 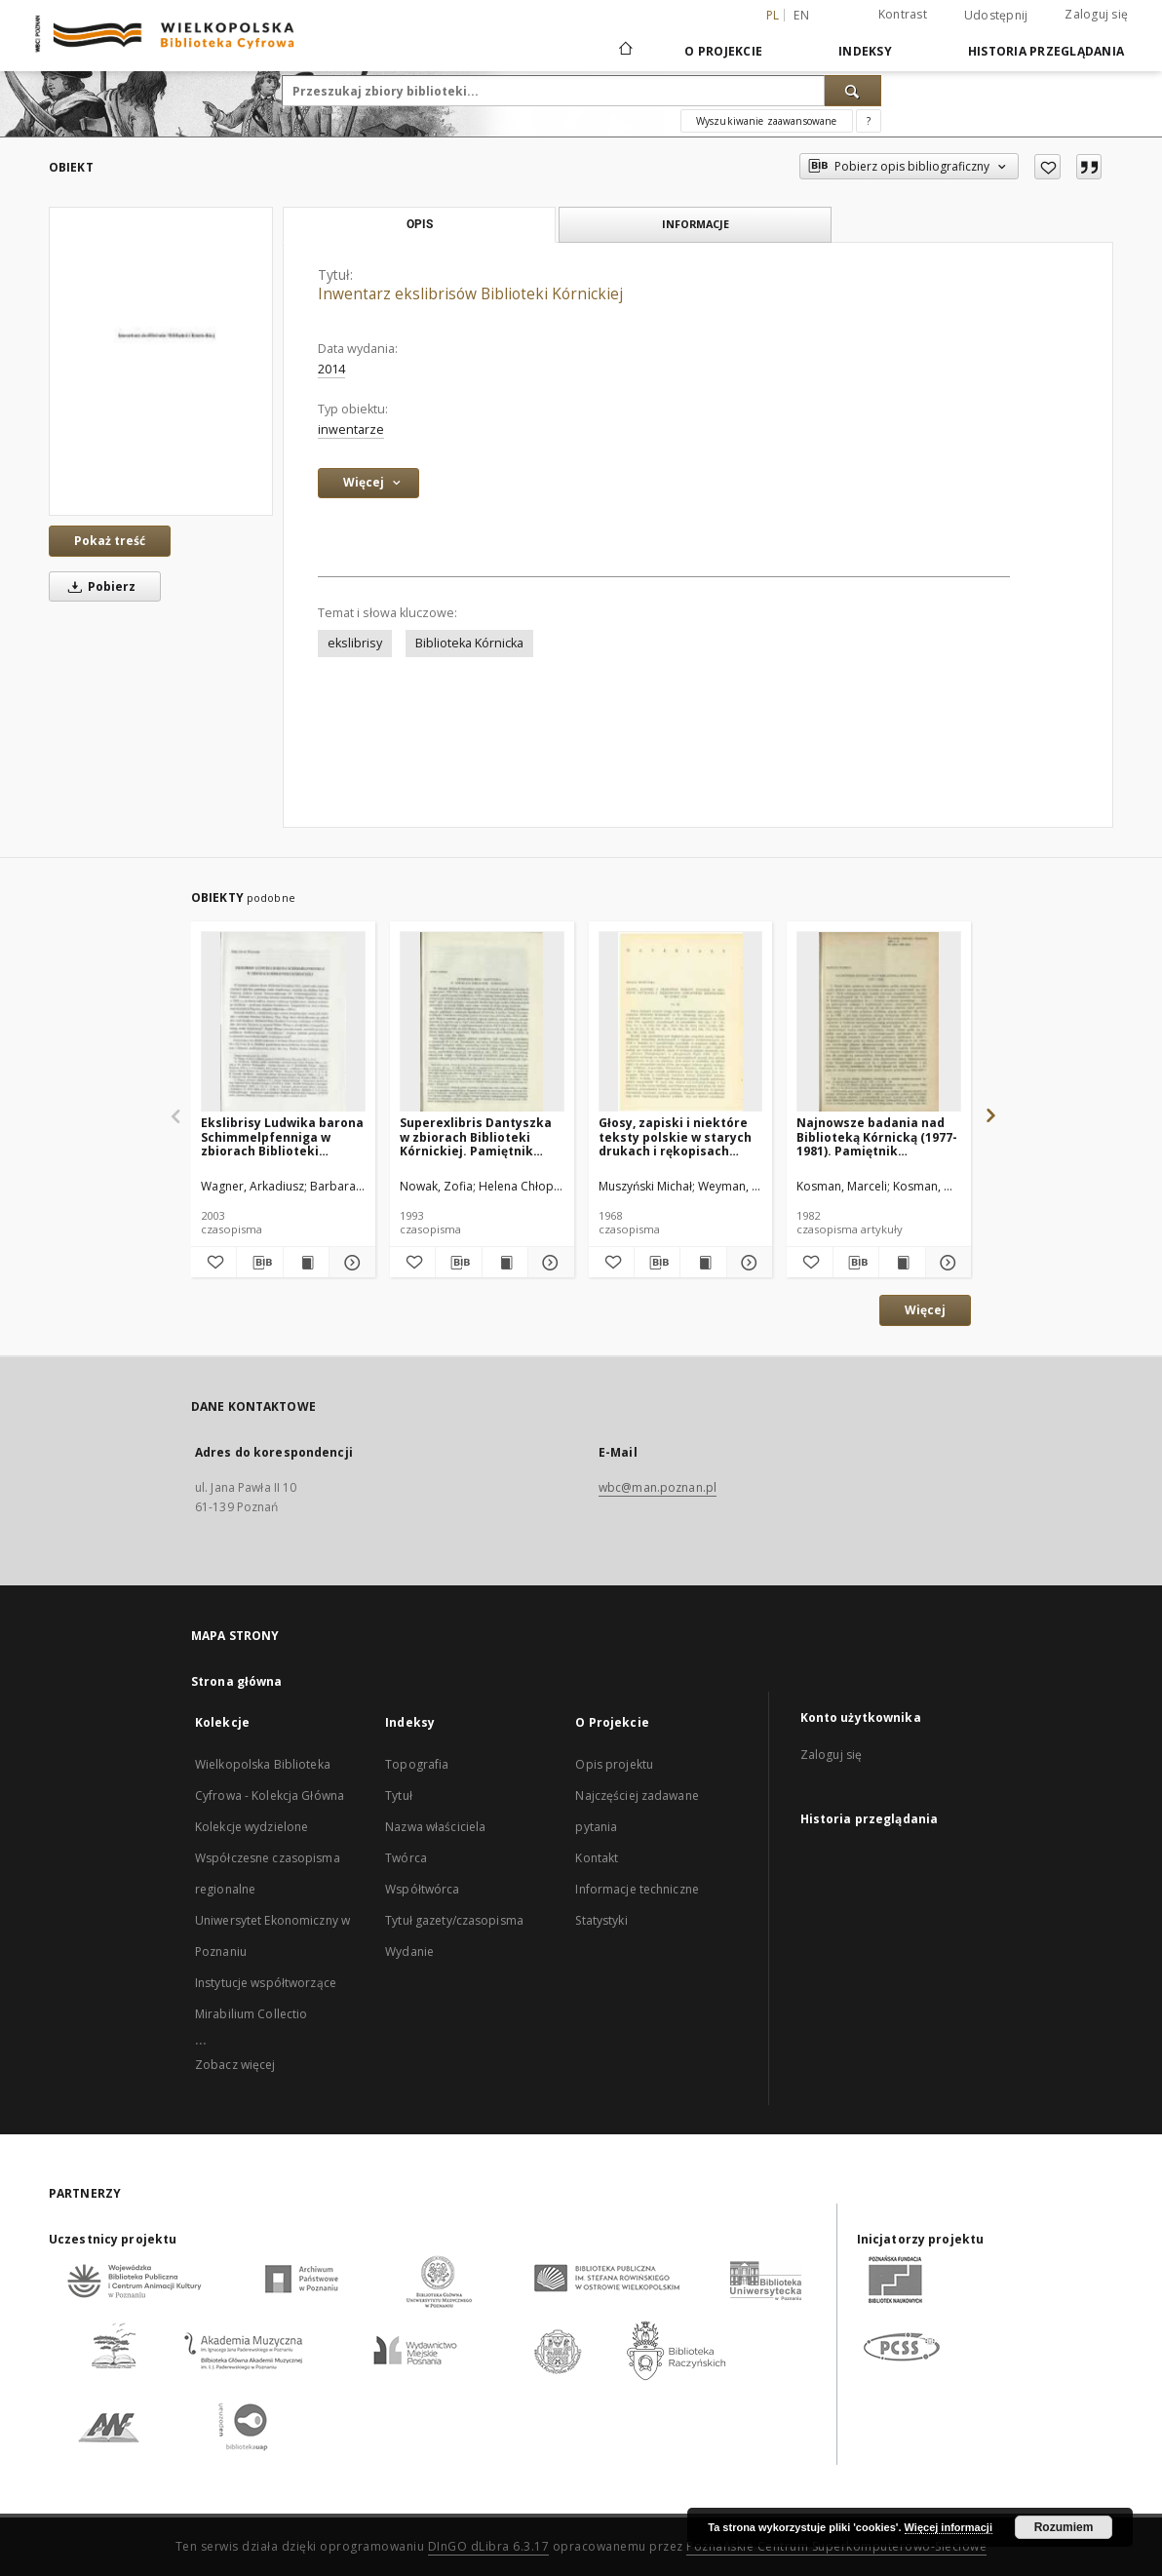 What do you see at coordinates (945, 1262) in the screenshot?
I see `[Pokaż szczegóły Najnowsze badania nad Biblioteką Kórnicką (1977-1981). Pamiętnik Biblioteki Kórnickiej Z. 19.]` at bounding box center [945, 1262].